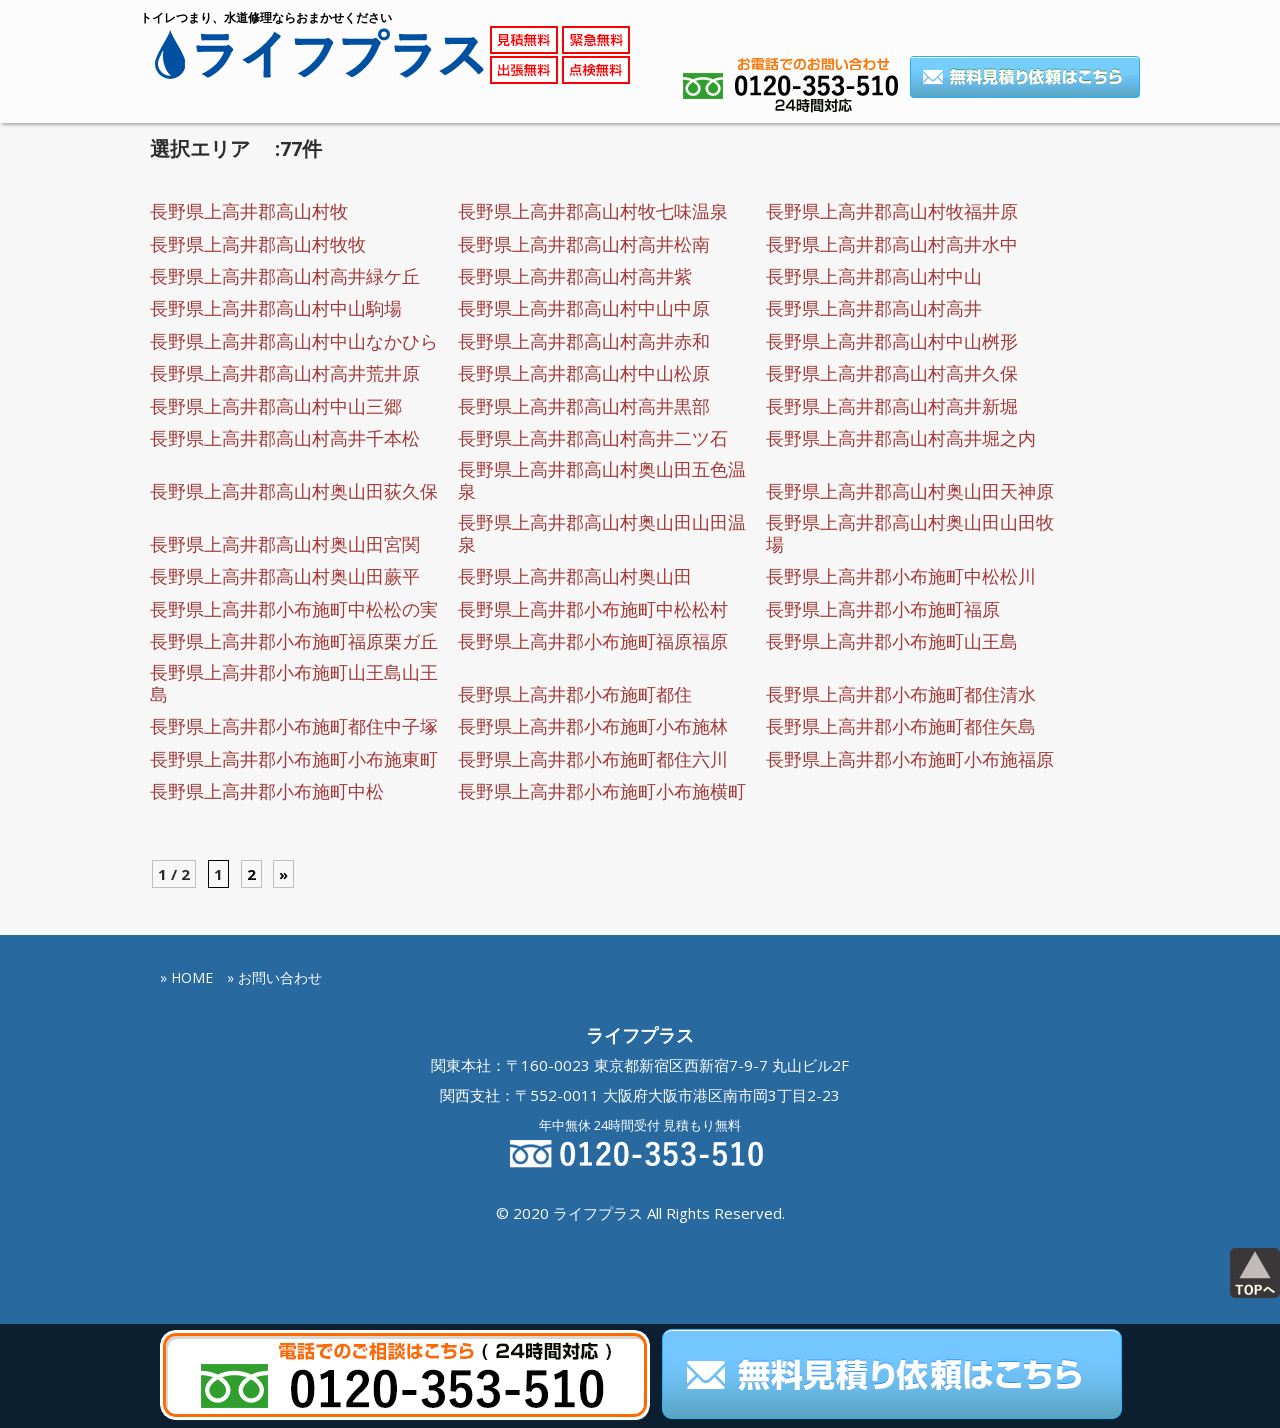 Image resolution: width=1280 pixels, height=1428 pixels. I want to click on 長野県上高井郡小布施町都住中子塚, so click(294, 726).